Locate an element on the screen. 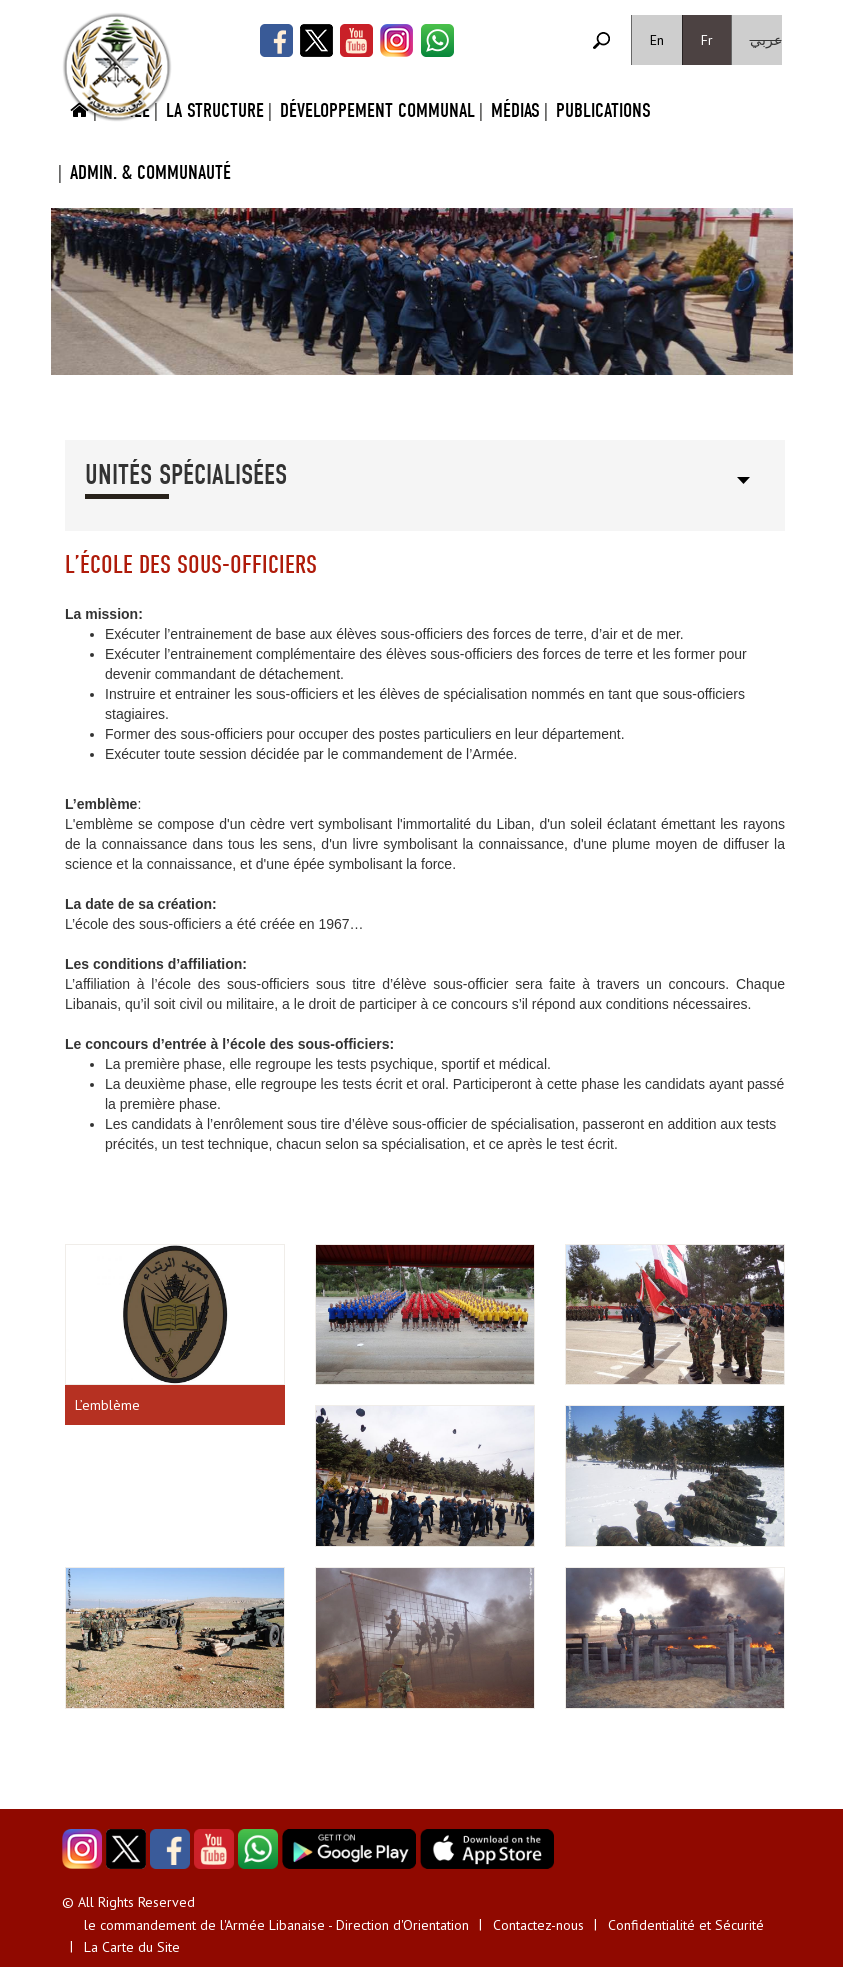 This screenshot has height=1967, width=843. L’emblème is located at coordinates (107, 1405).